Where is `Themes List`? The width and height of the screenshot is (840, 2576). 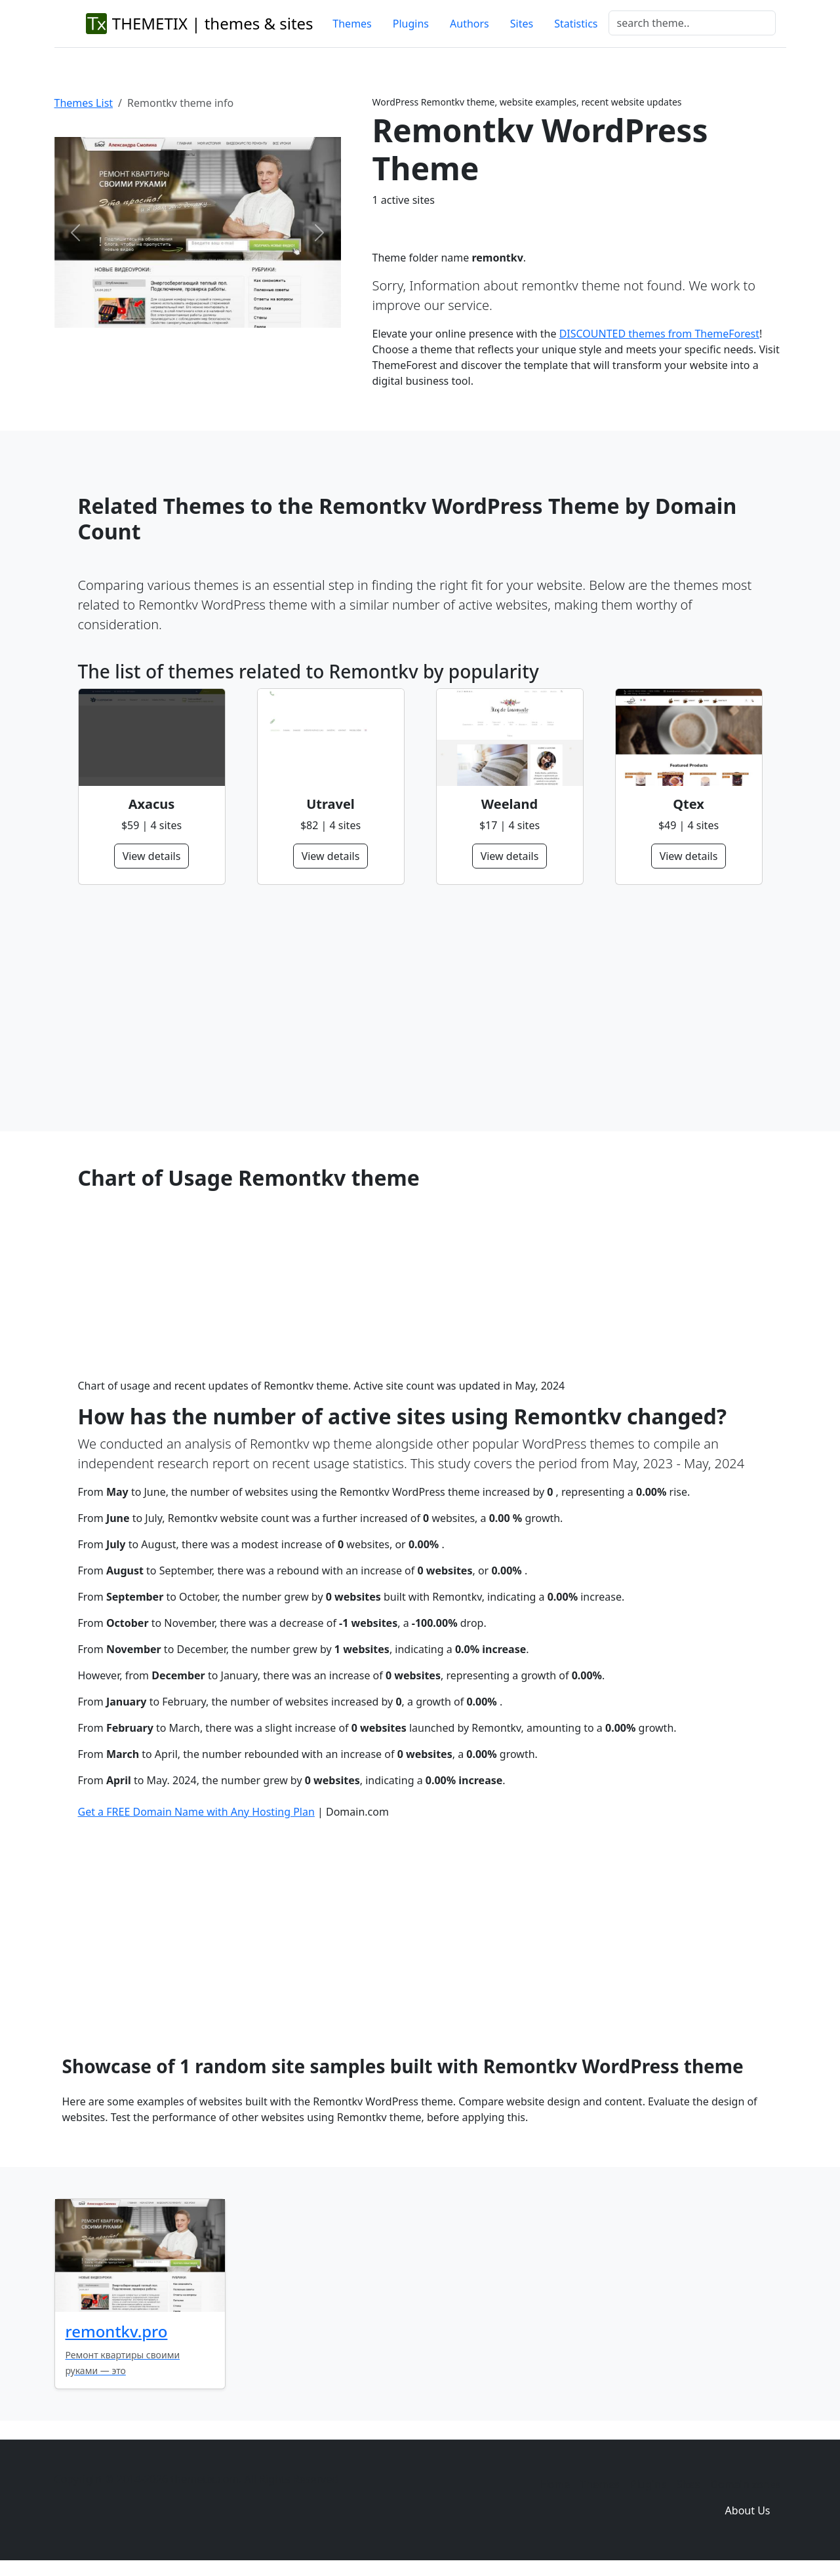 Themes List is located at coordinates (83, 103).